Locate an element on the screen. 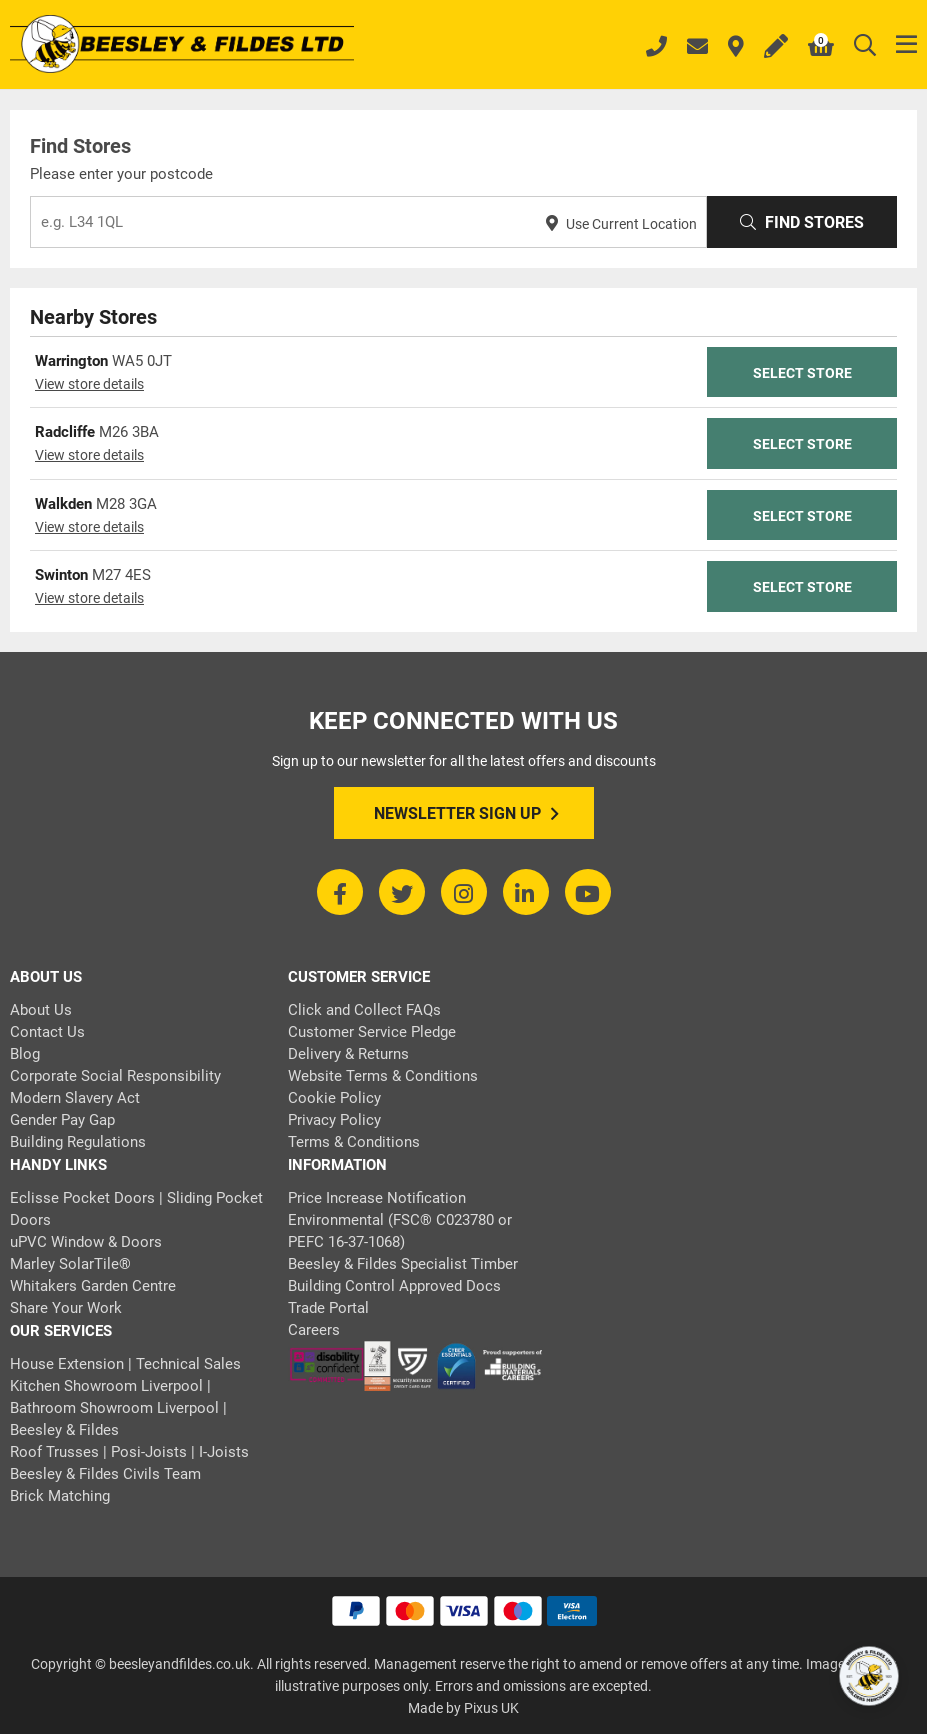  Beesley & Fildes Specialist Timber is located at coordinates (403, 1264).